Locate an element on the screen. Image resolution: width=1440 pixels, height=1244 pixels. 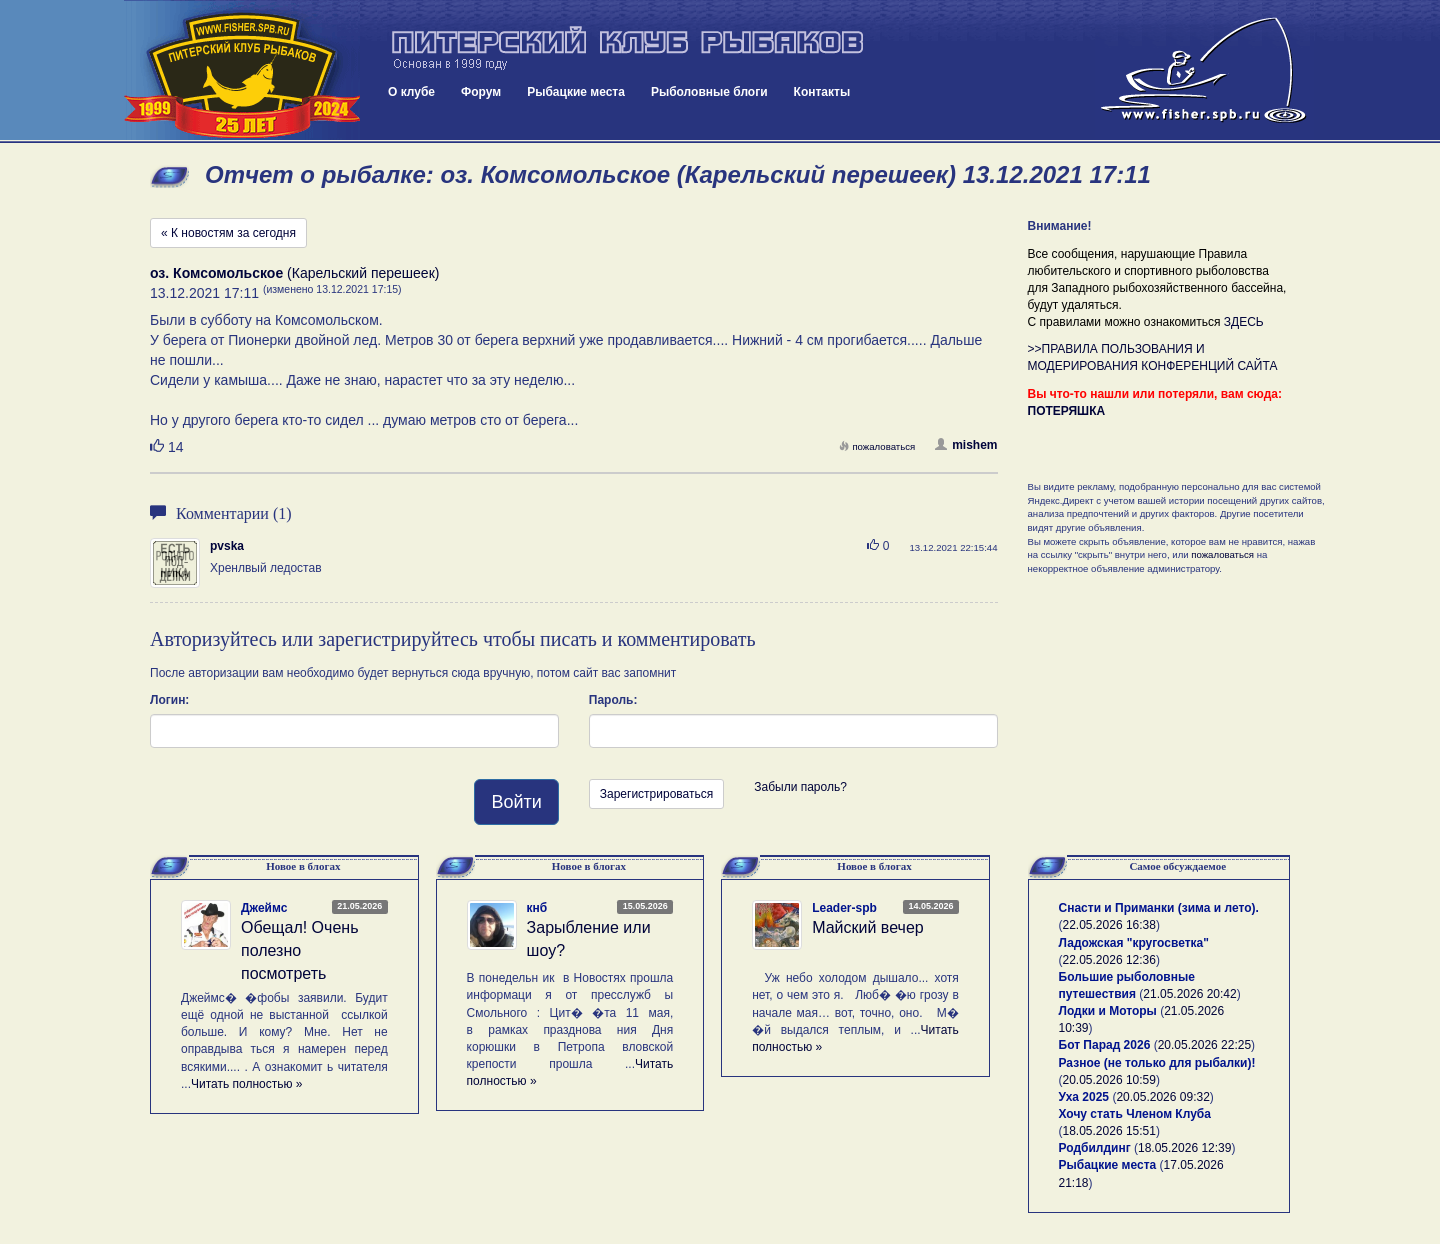
Логин: is located at coordinates (169, 700).